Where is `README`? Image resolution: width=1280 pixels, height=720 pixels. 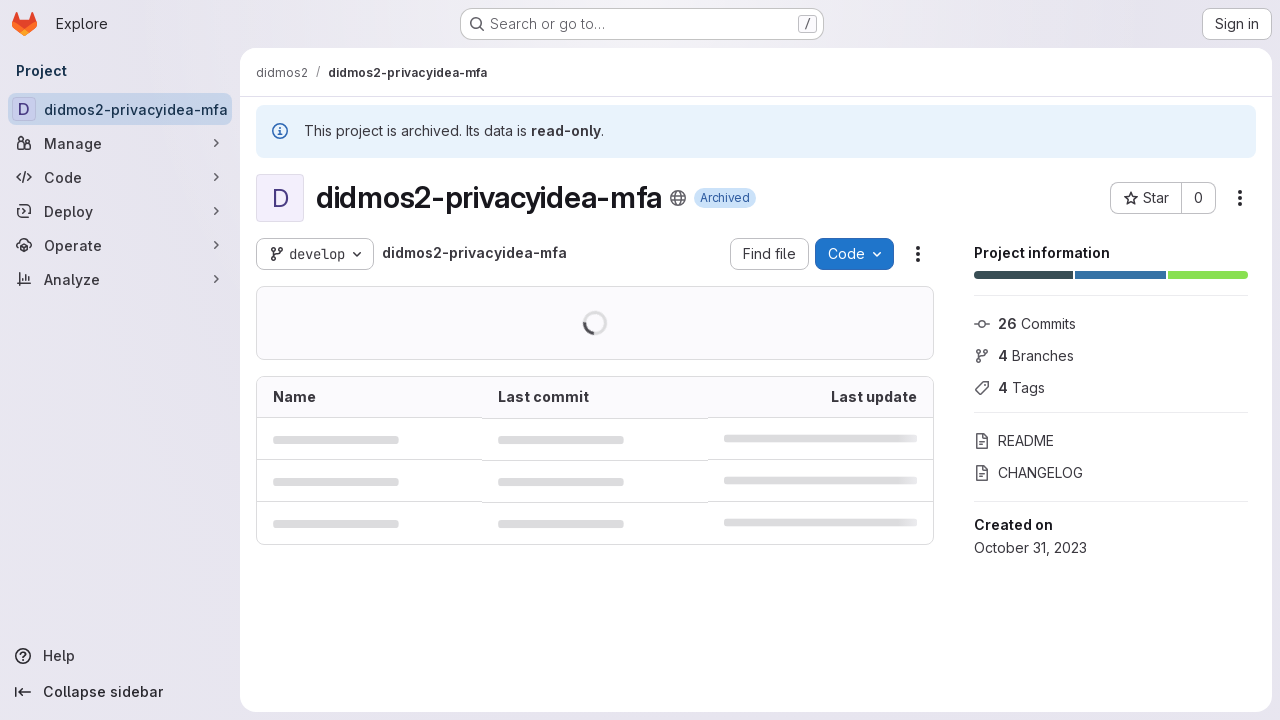 README is located at coordinates (1014, 440).